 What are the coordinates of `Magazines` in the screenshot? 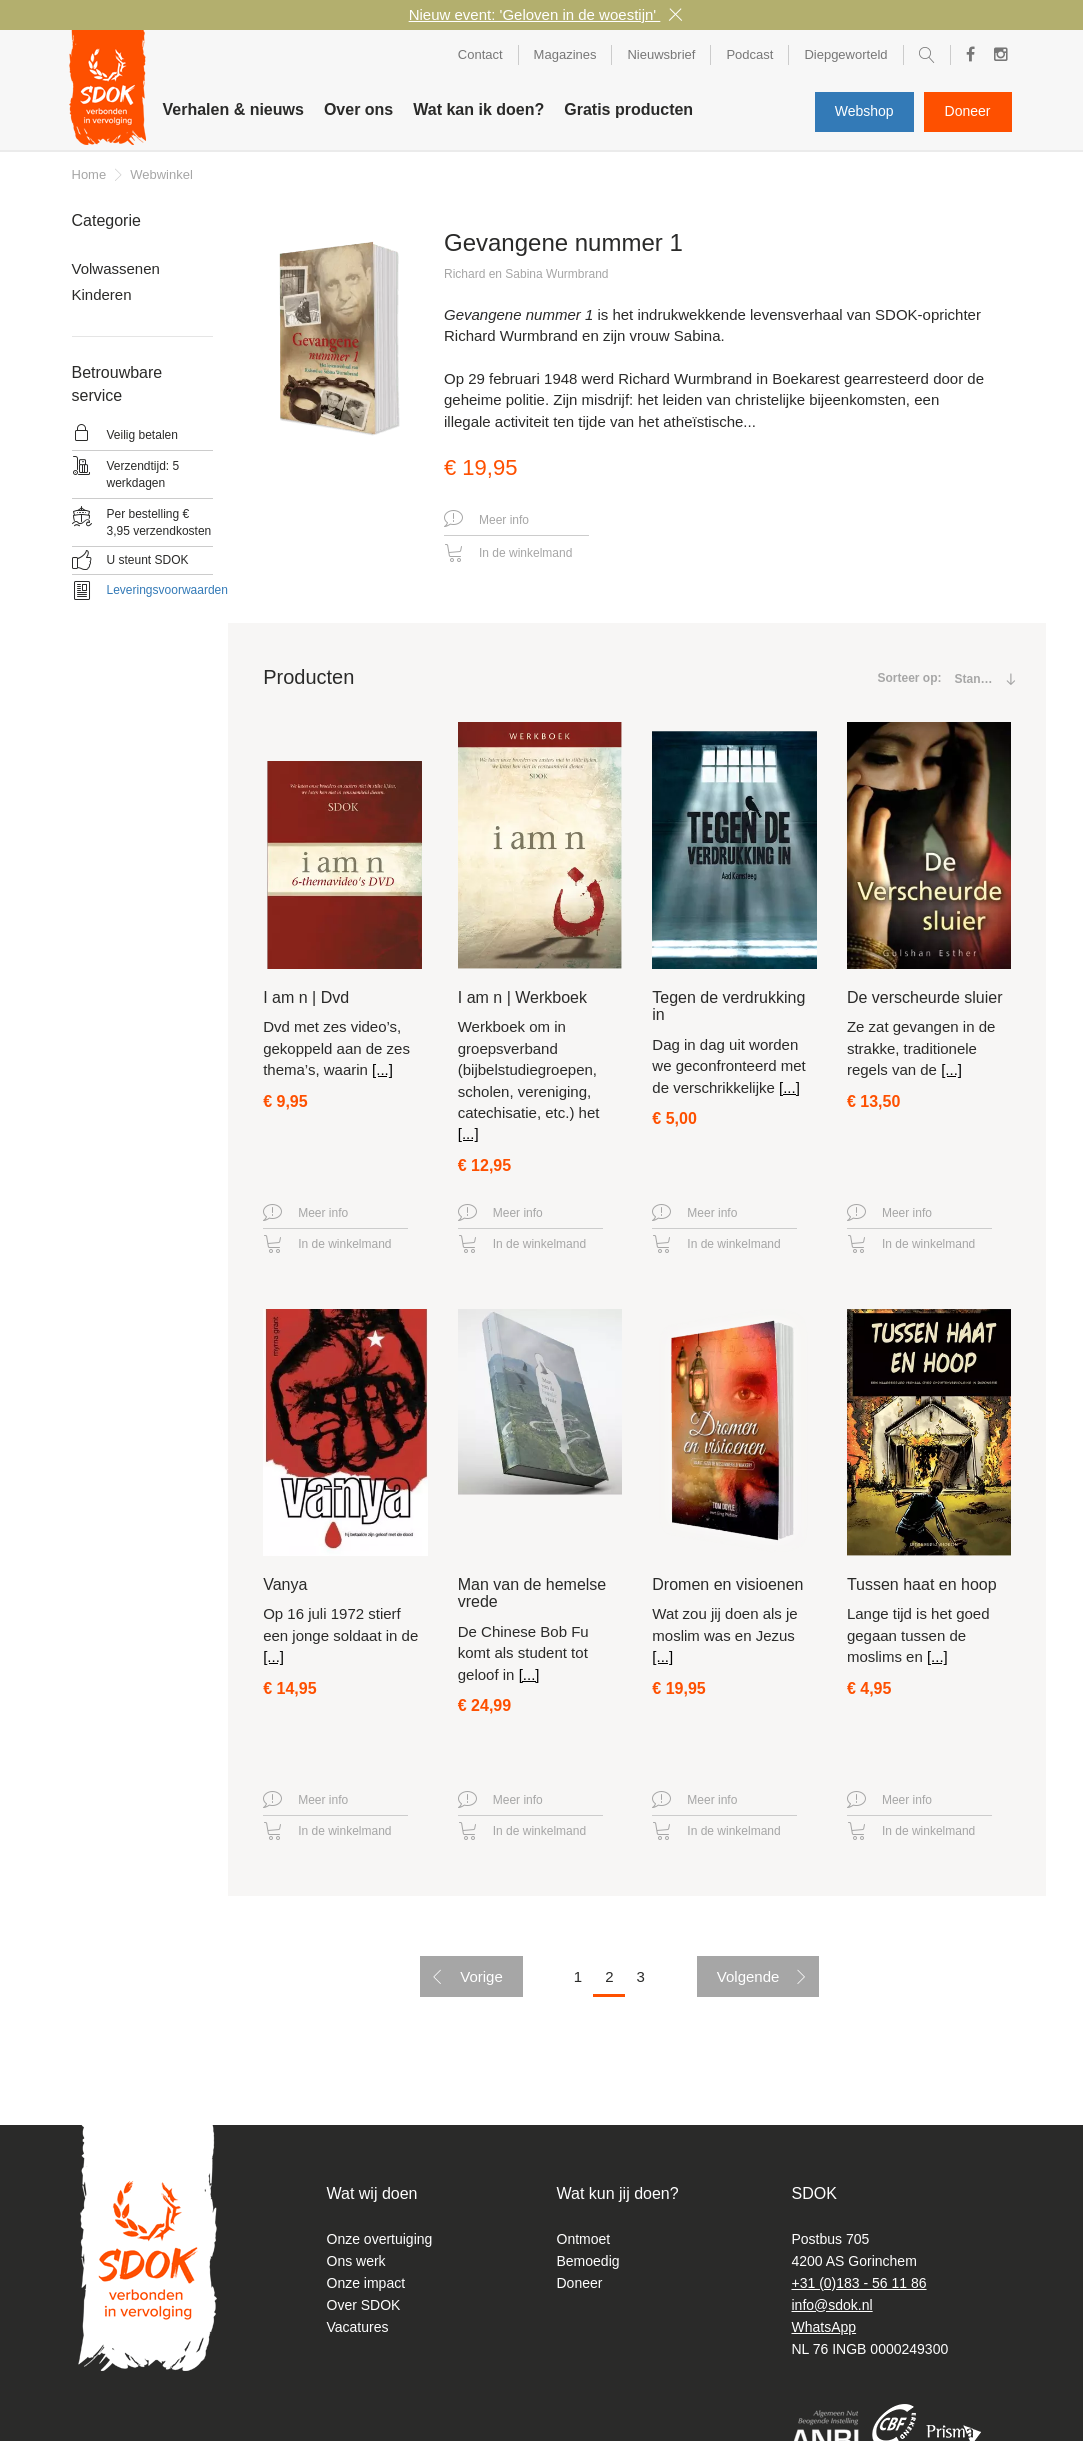 It's located at (565, 54).